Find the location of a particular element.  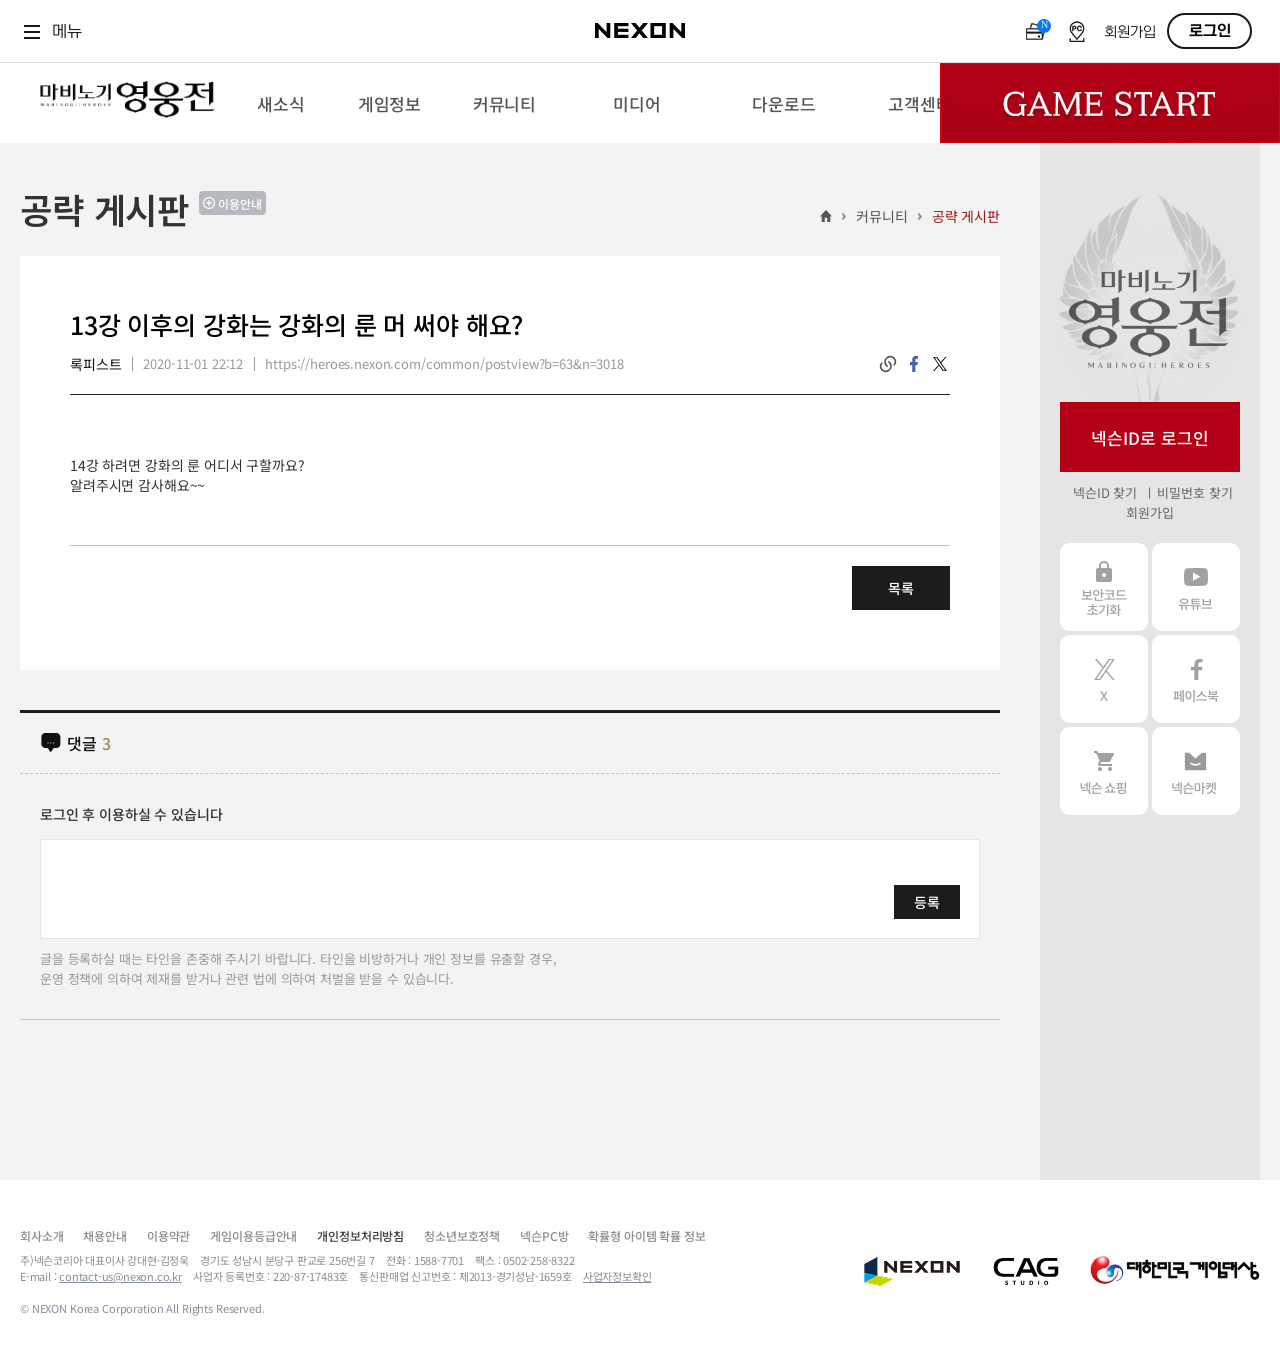

보안코드 초기화 is located at coordinates (1104, 587).